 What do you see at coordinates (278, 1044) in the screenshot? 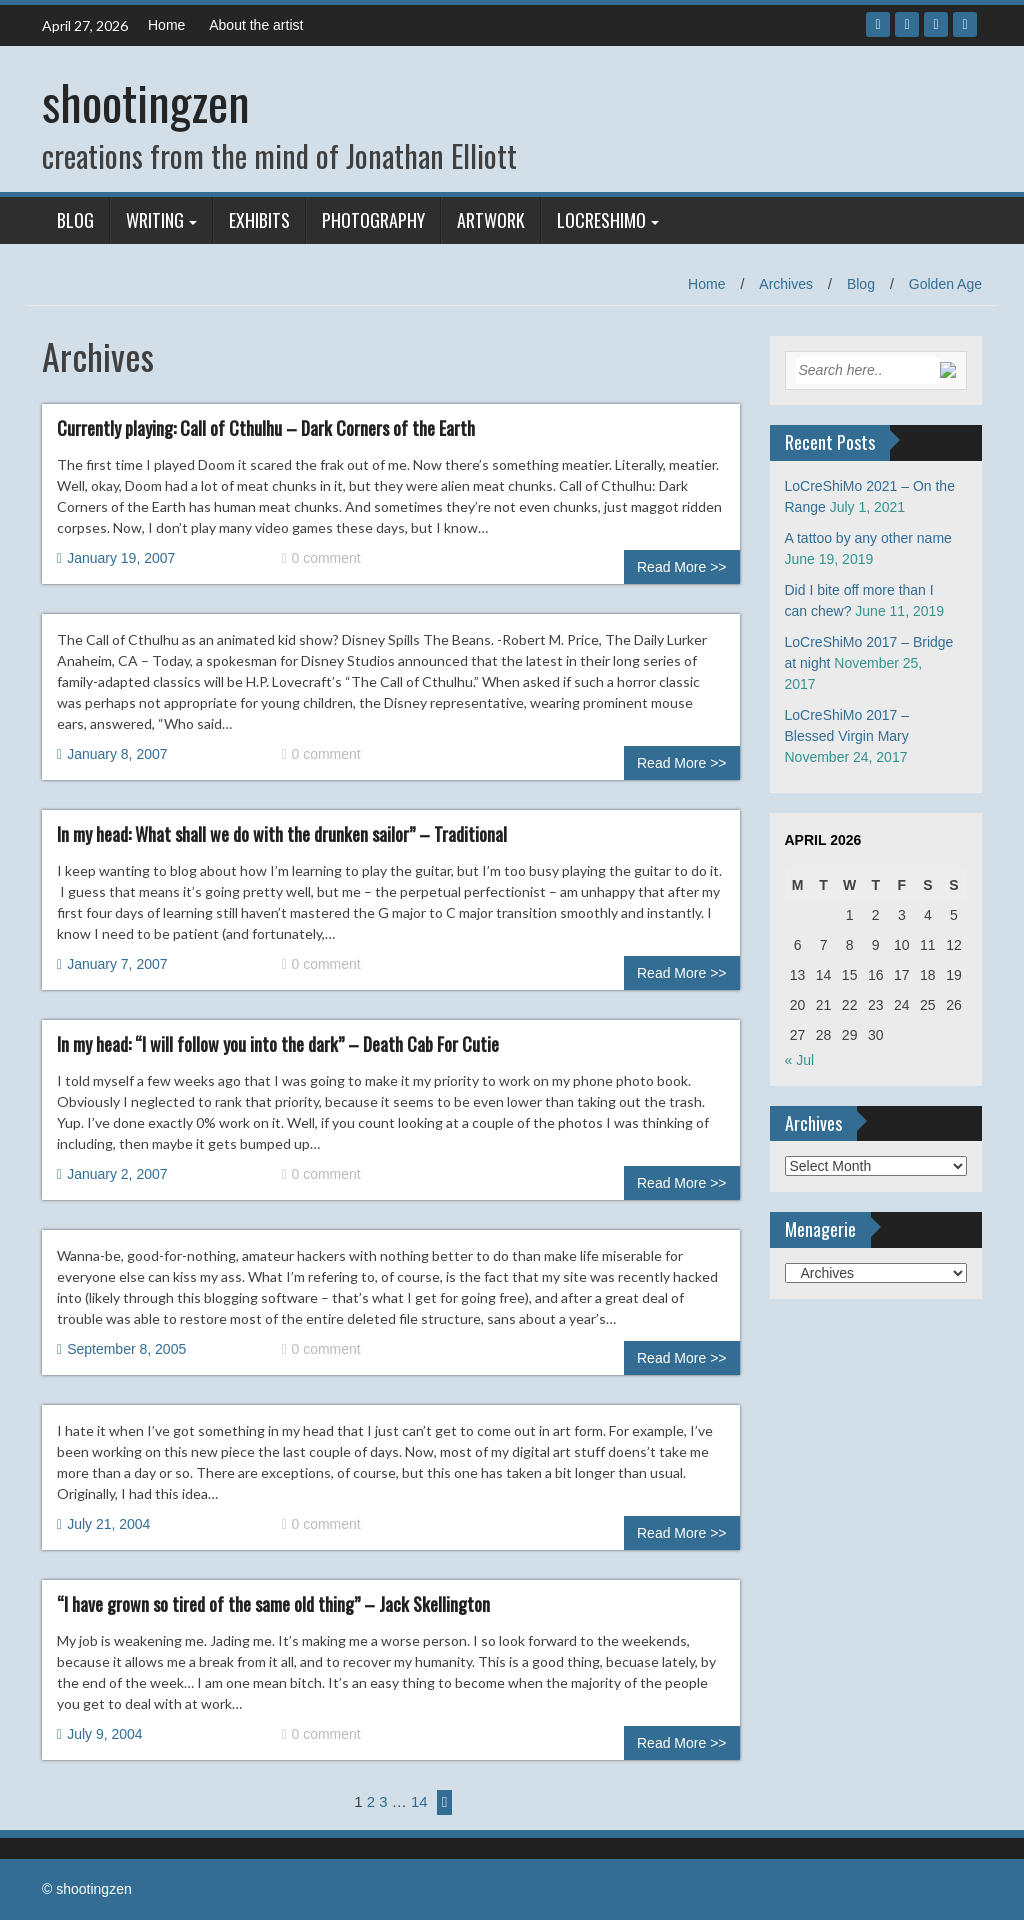
I see `In my head: “I will follow you into the dark” – Death Cab For Cutie` at bounding box center [278, 1044].